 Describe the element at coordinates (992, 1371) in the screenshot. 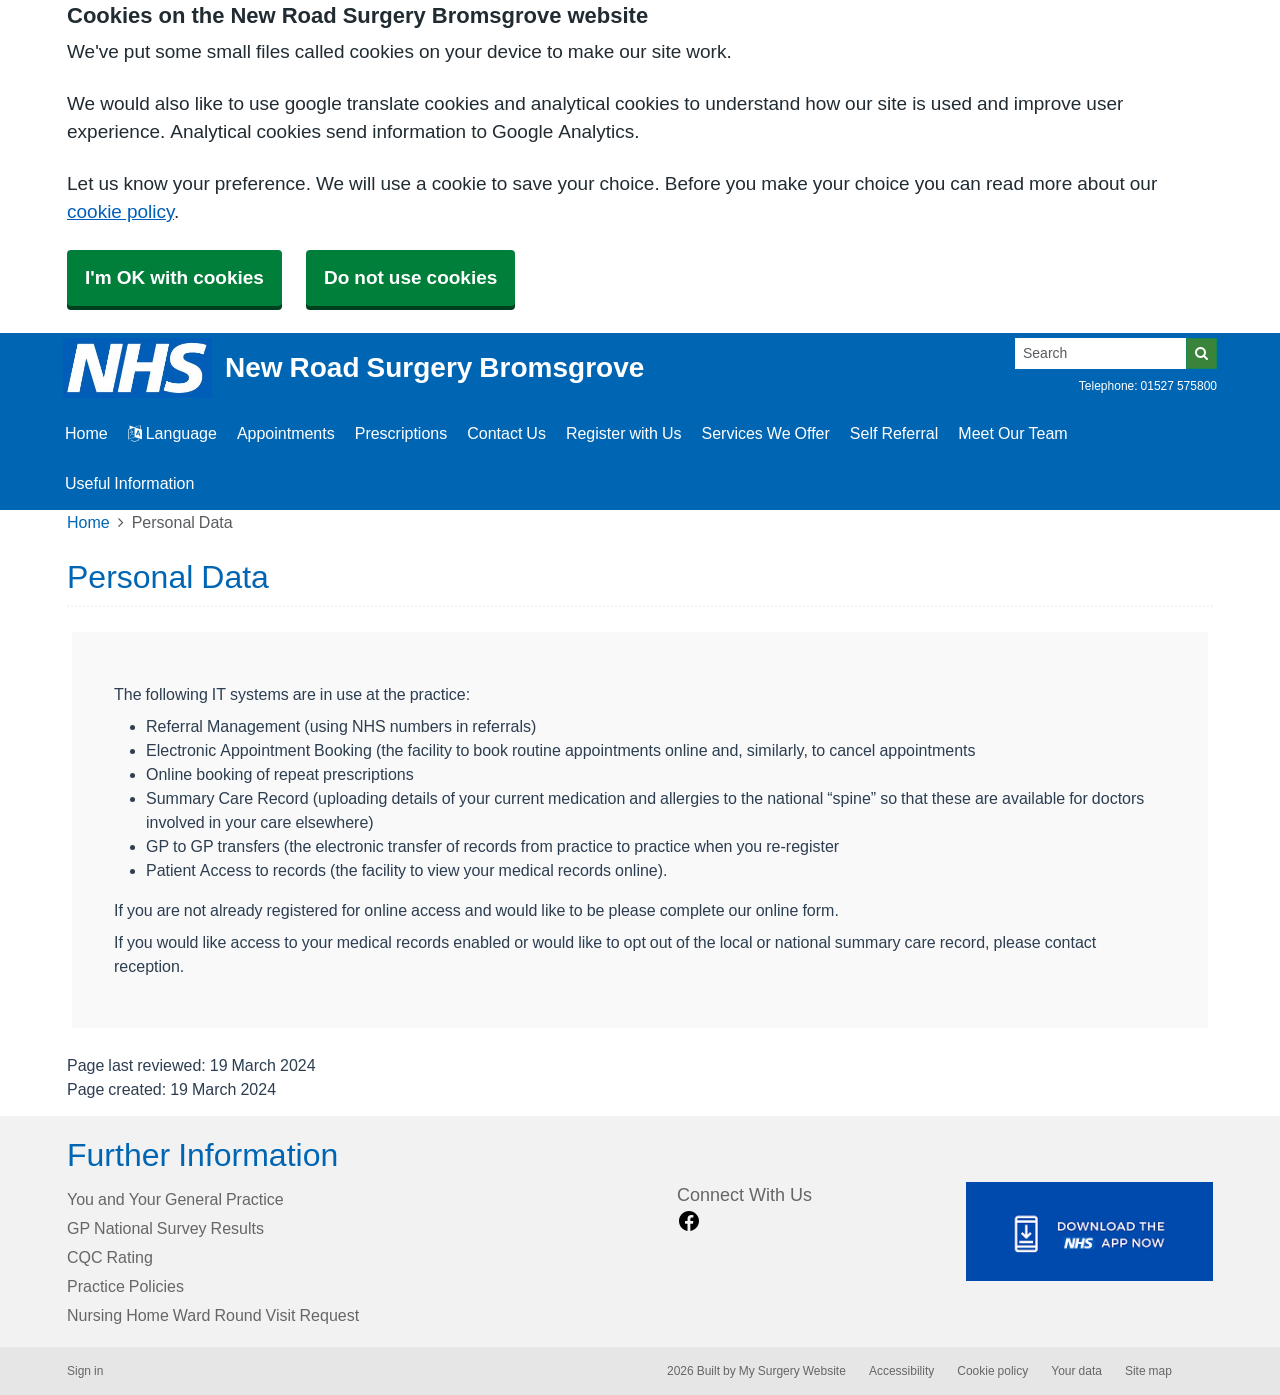

I see `Cookie policy` at that location.